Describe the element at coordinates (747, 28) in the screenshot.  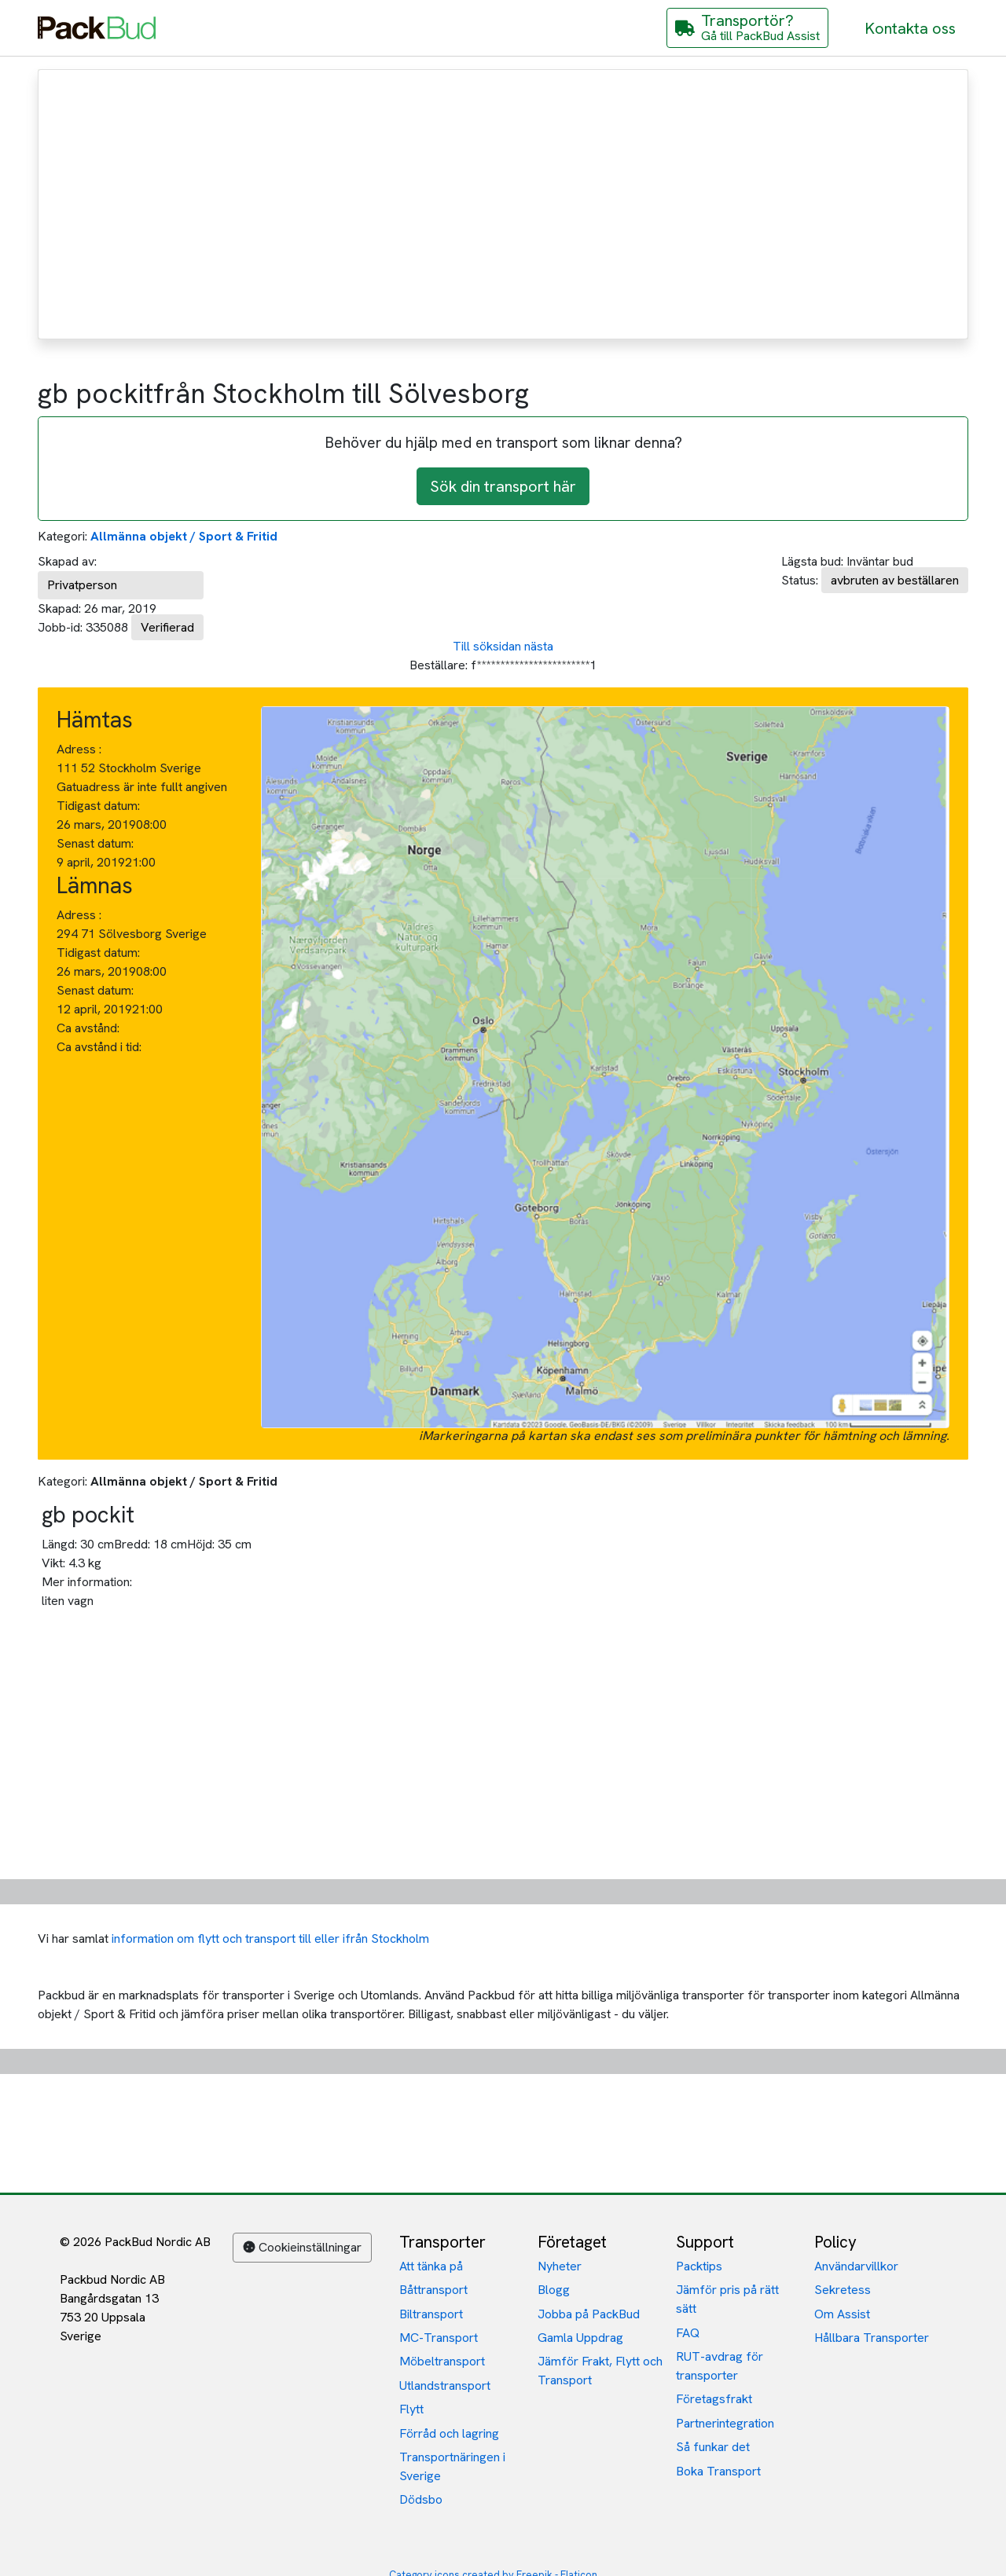
I see `[Gå till PackBud Assist]` at that location.